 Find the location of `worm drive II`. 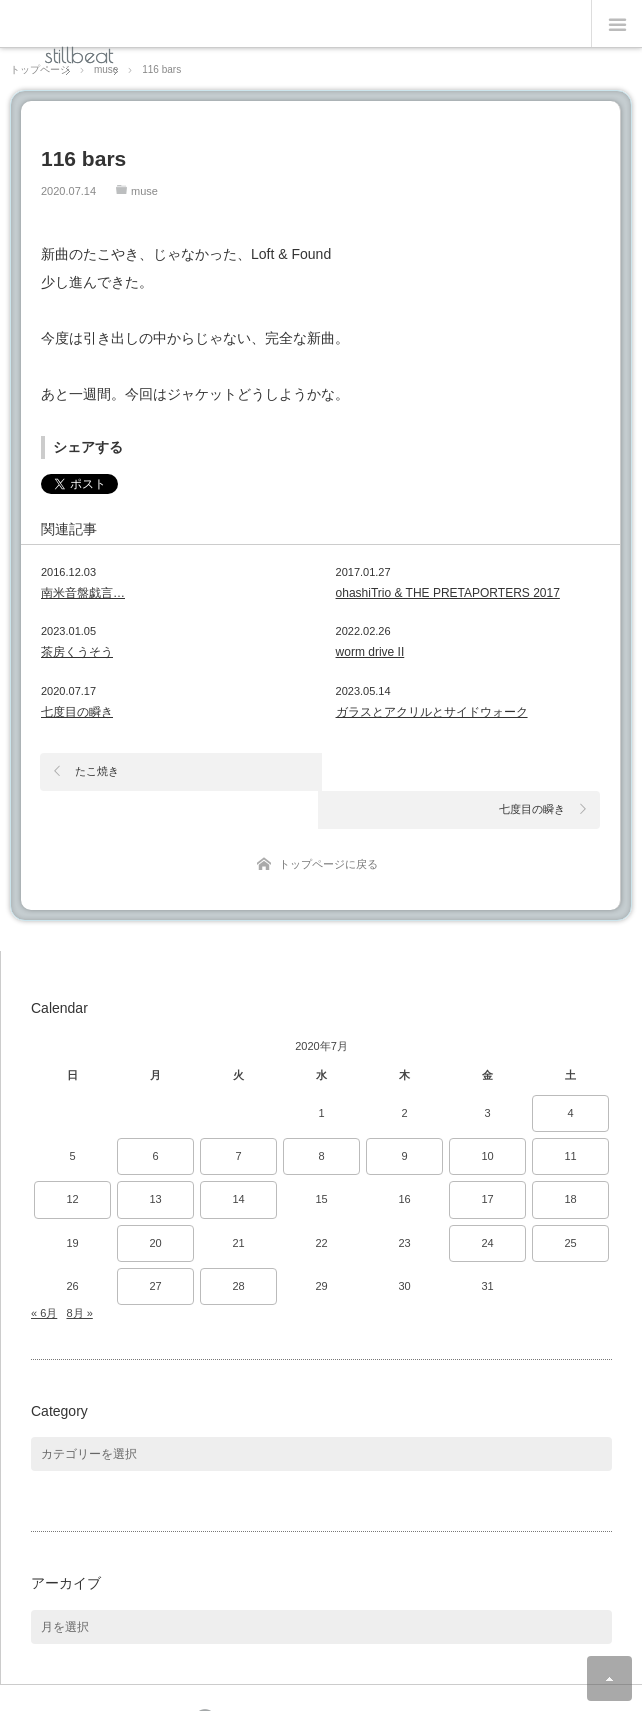

worm drive II is located at coordinates (370, 652).